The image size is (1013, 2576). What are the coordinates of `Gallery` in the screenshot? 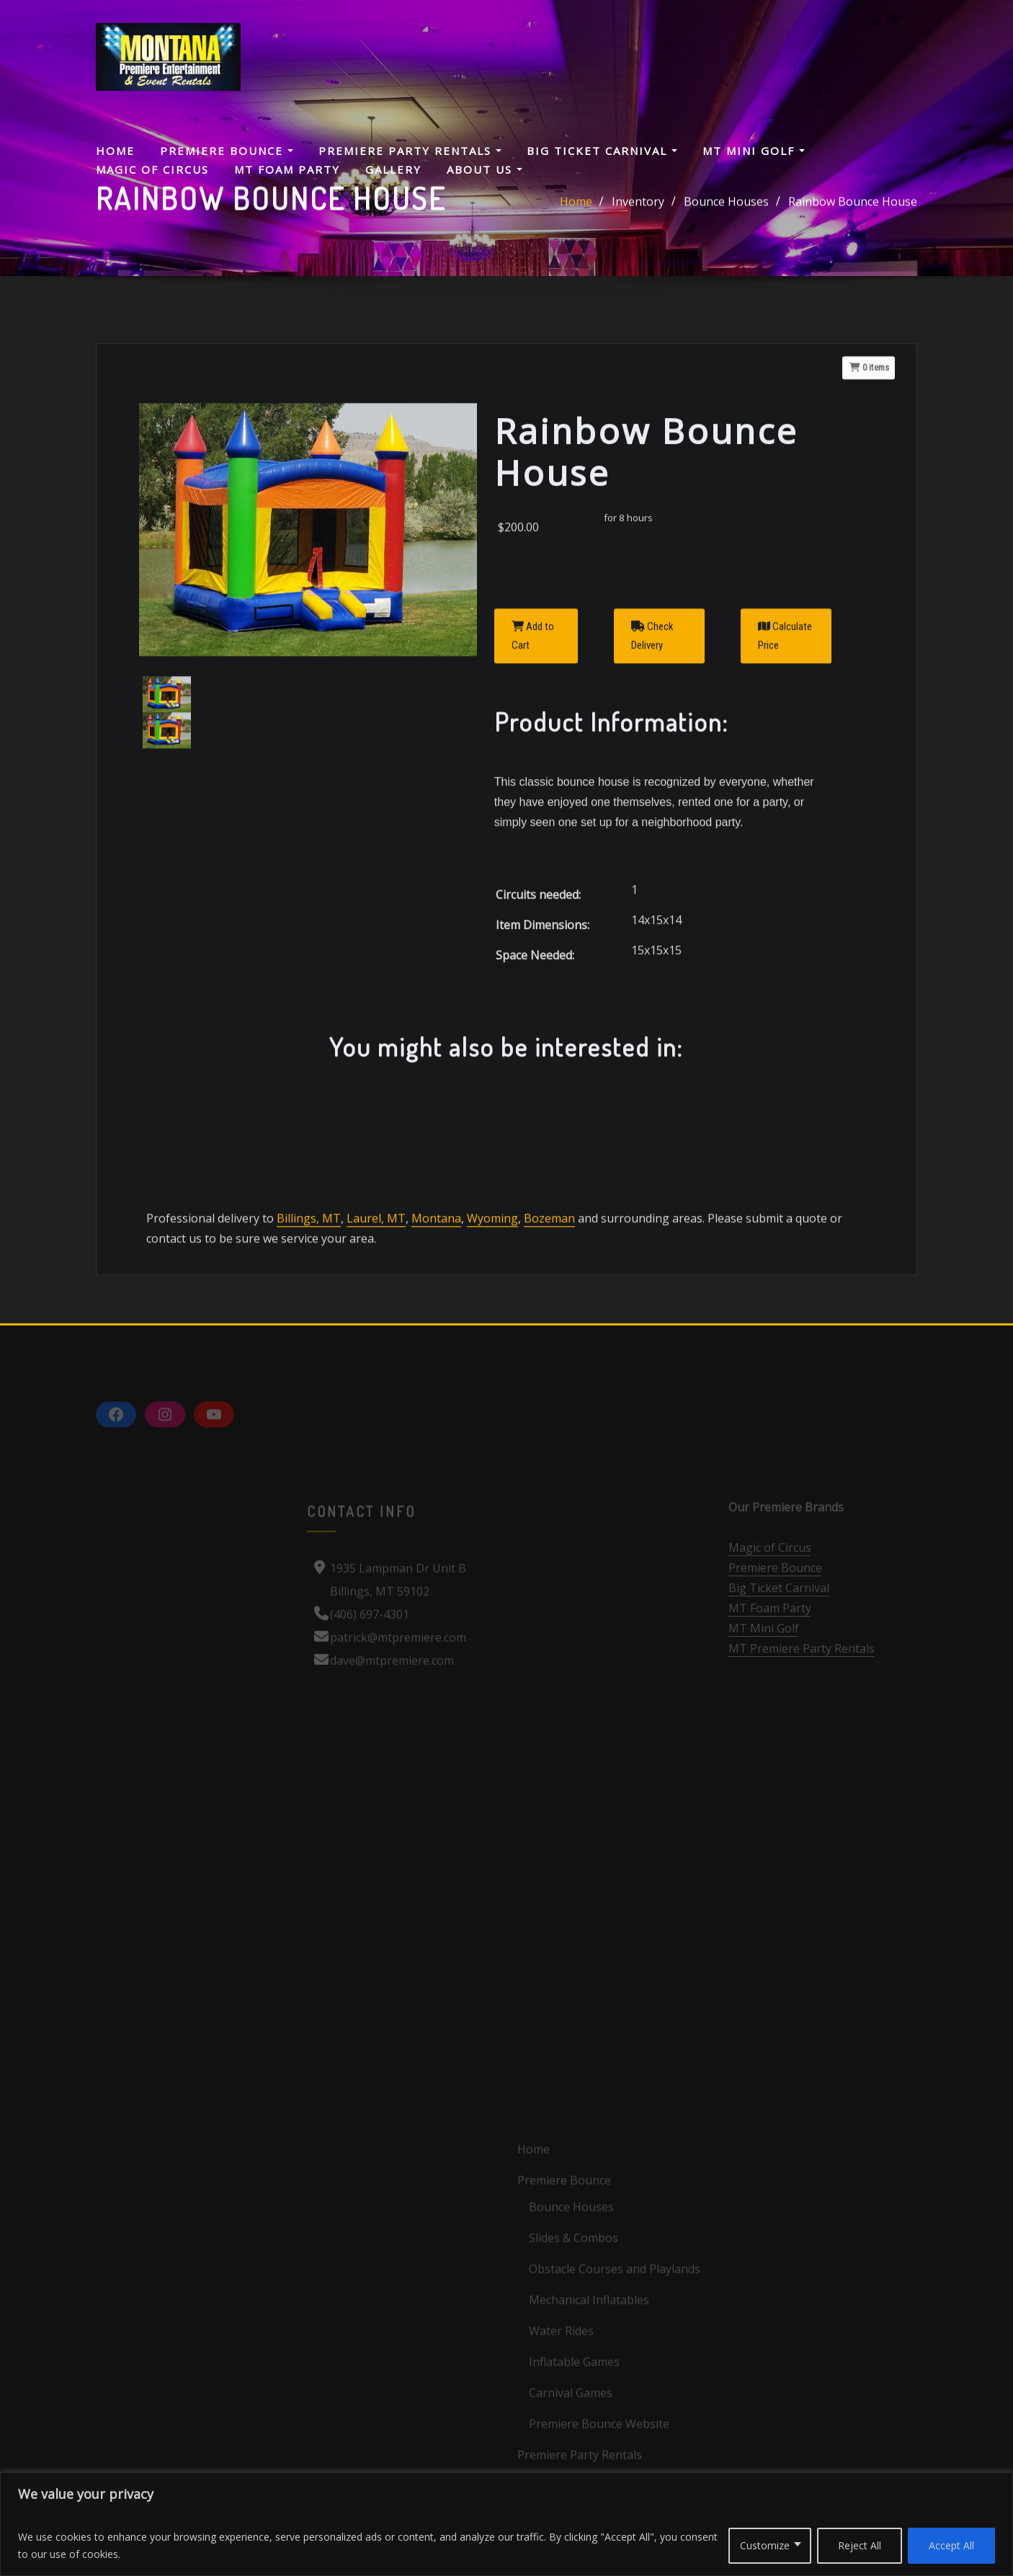 It's located at (393, 169).